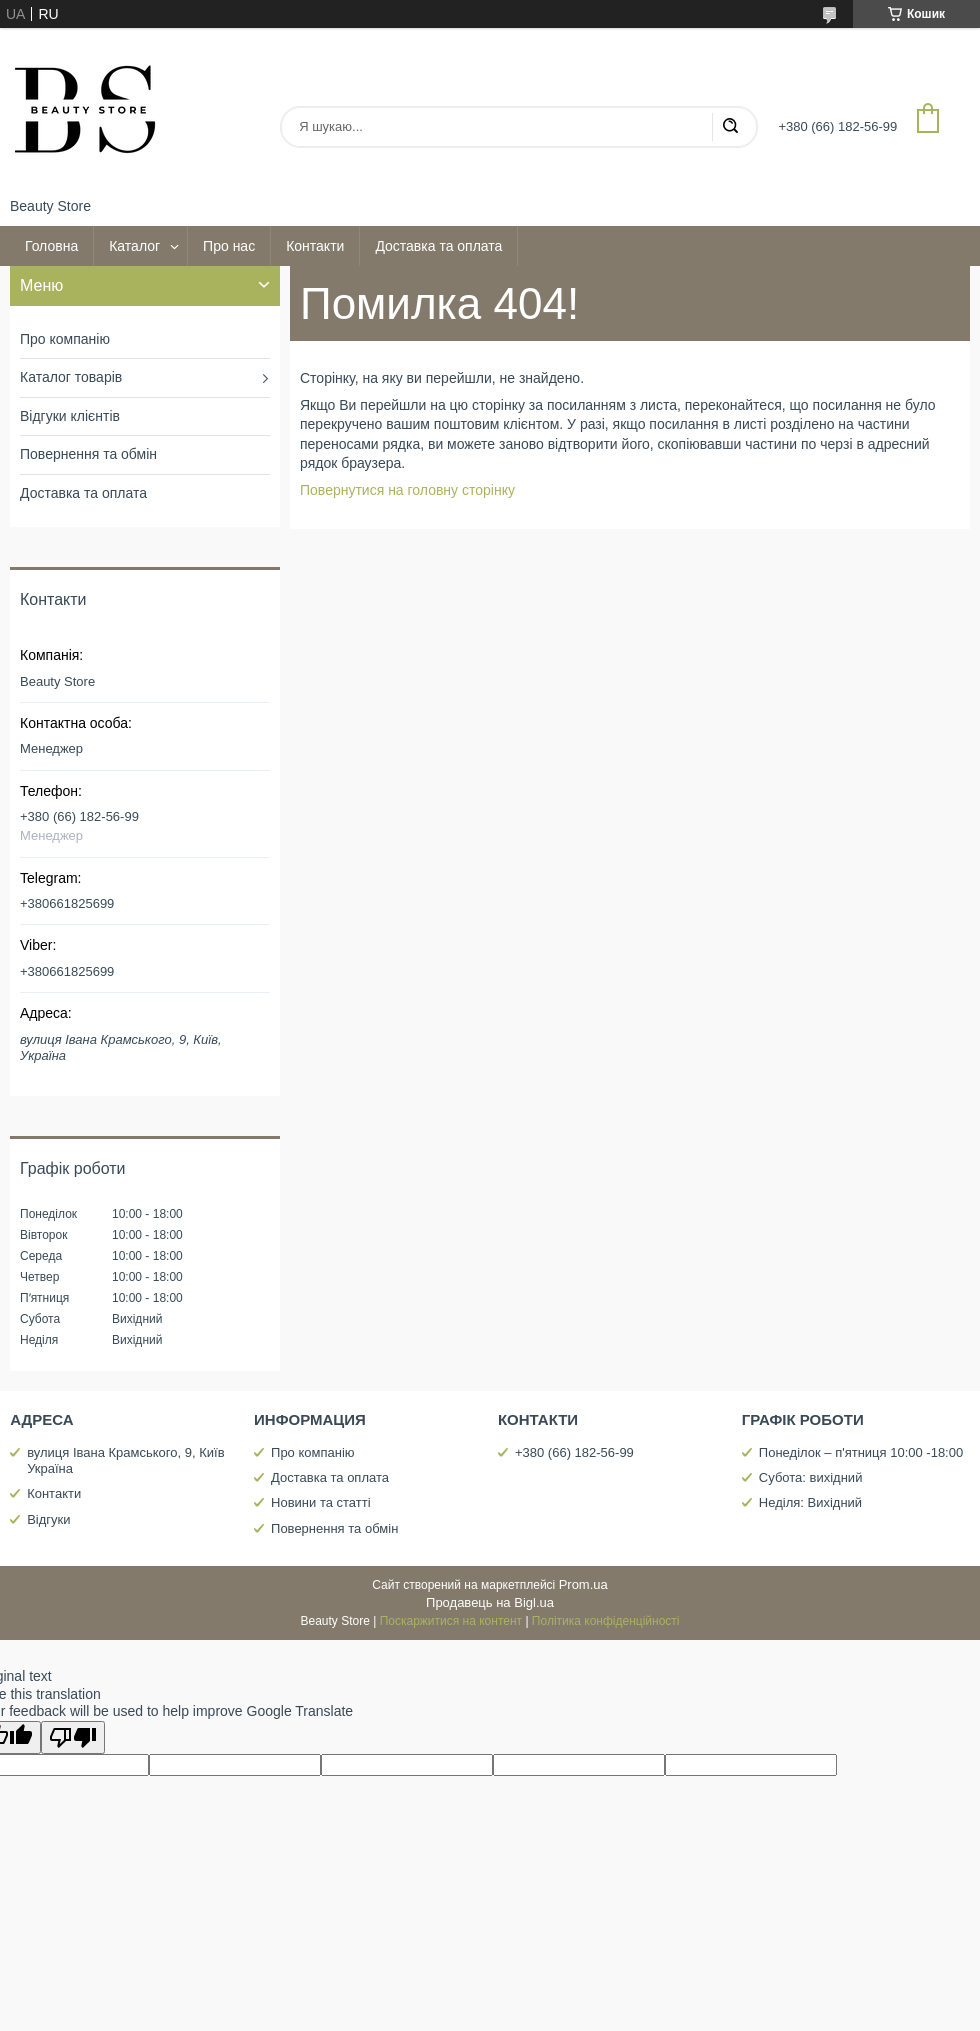  I want to click on Понеділок – п'ятниця 10:00 -18:00, so click(861, 1452).